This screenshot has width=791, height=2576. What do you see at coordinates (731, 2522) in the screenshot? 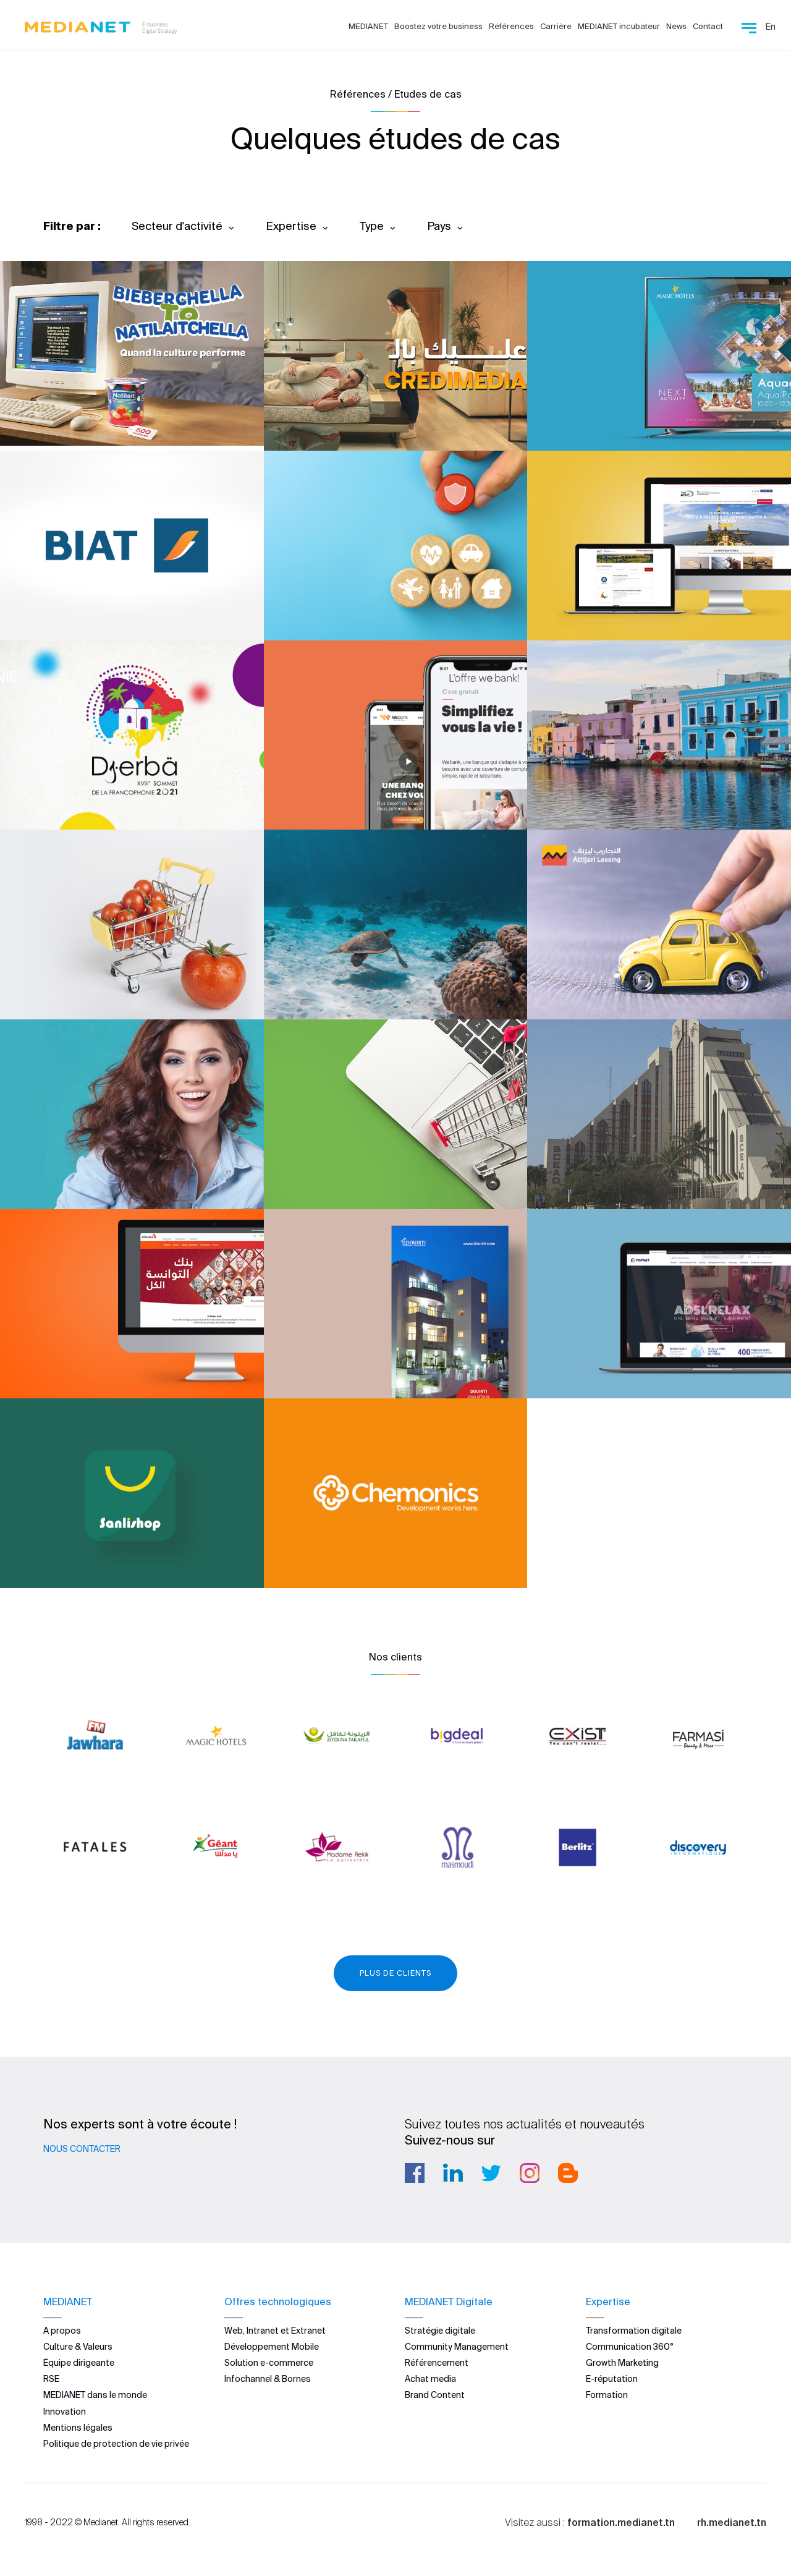
I see `rh.medianet.tn` at bounding box center [731, 2522].